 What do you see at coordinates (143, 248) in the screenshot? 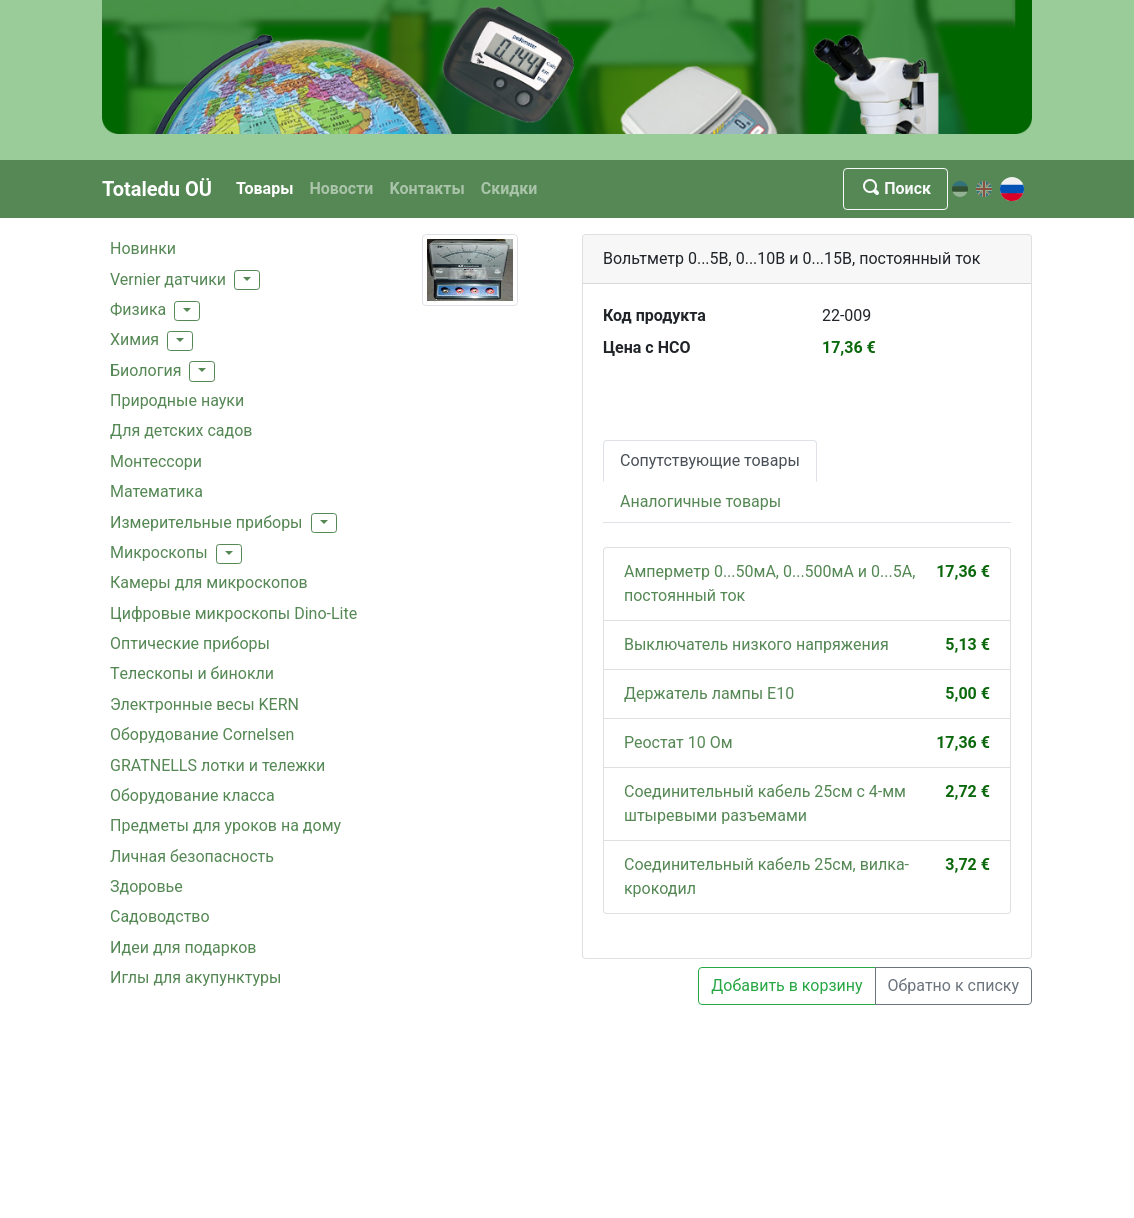
I see `Hовинки` at bounding box center [143, 248].